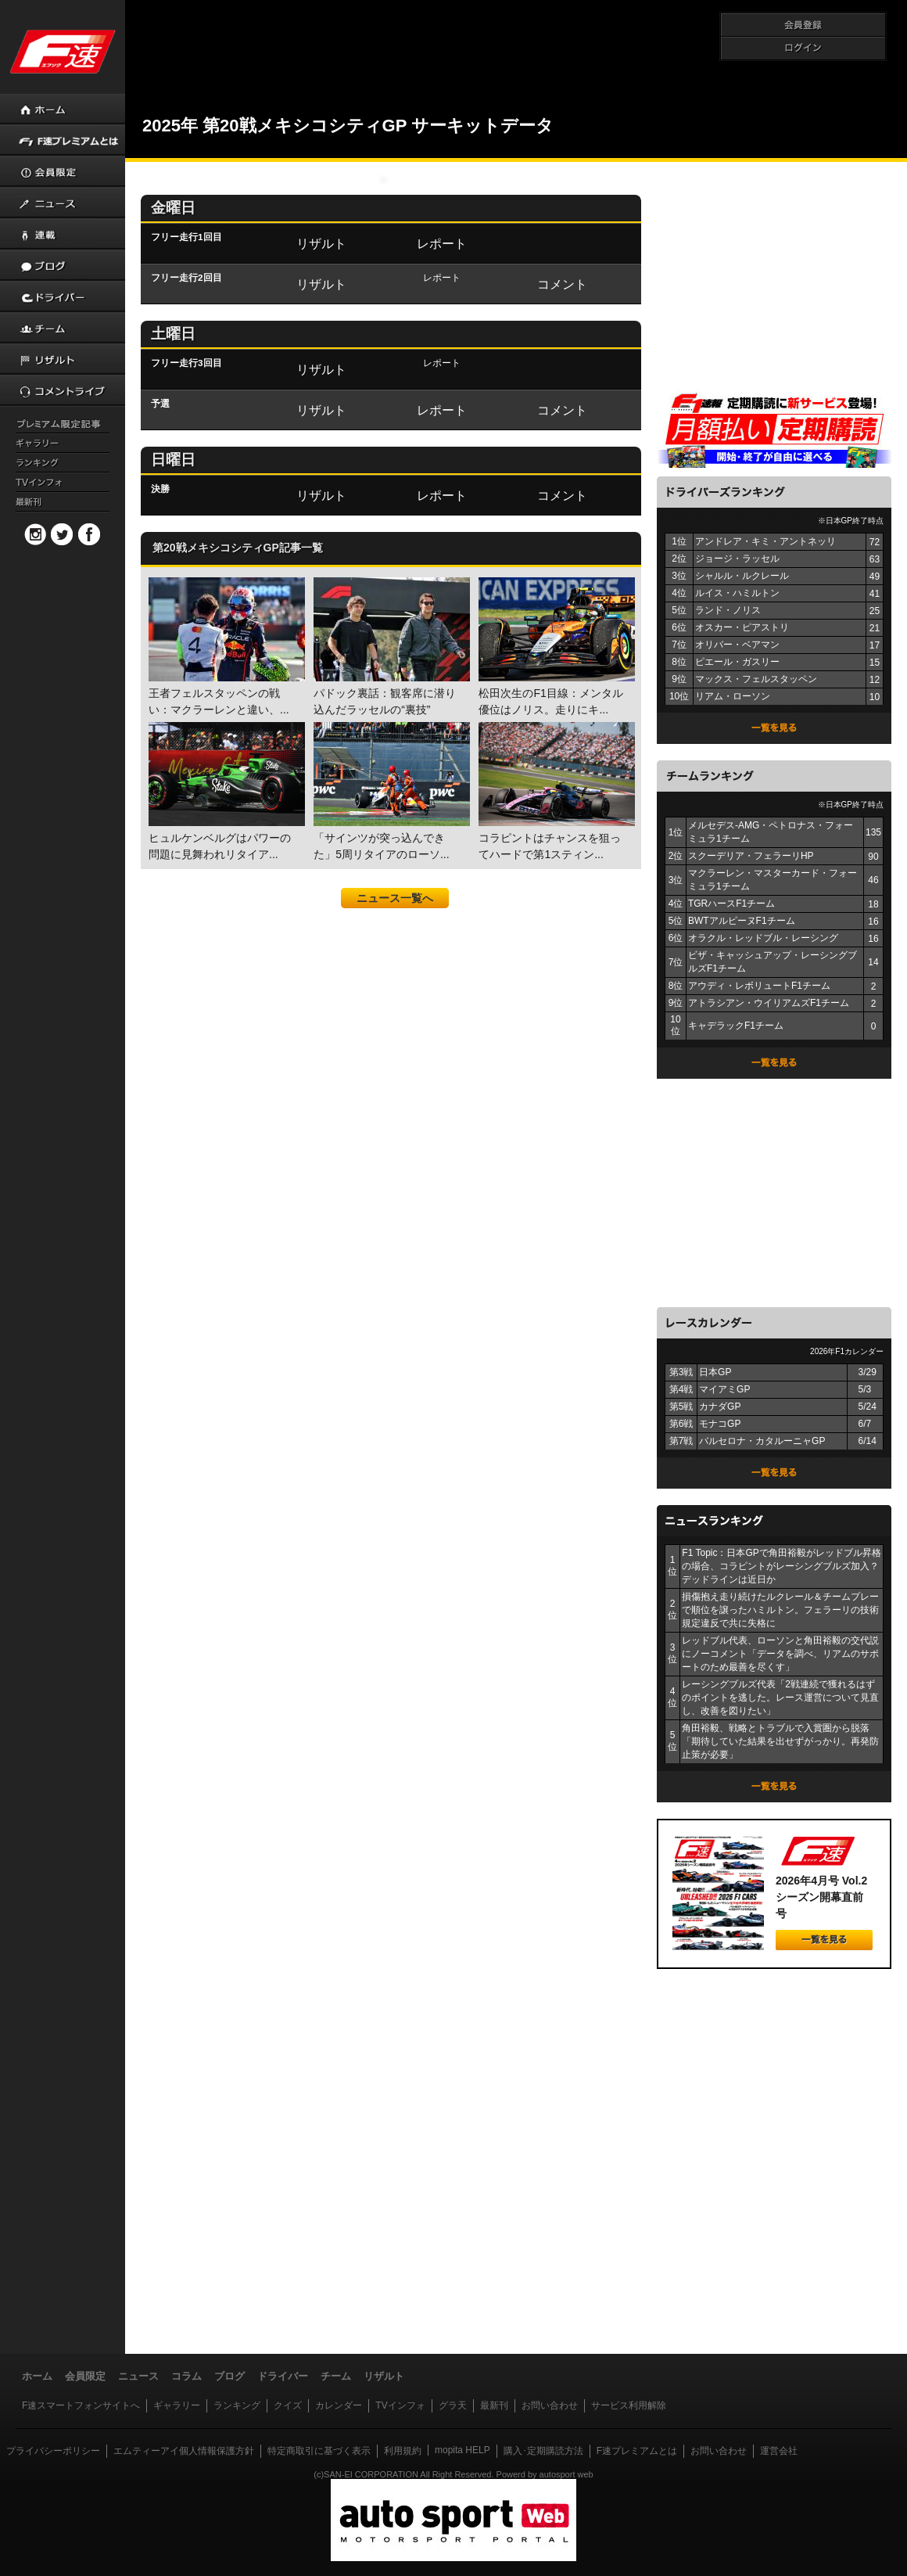 This screenshot has height=2576, width=907. What do you see at coordinates (37, 2376) in the screenshot?
I see `ホーム` at bounding box center [37, 2376].